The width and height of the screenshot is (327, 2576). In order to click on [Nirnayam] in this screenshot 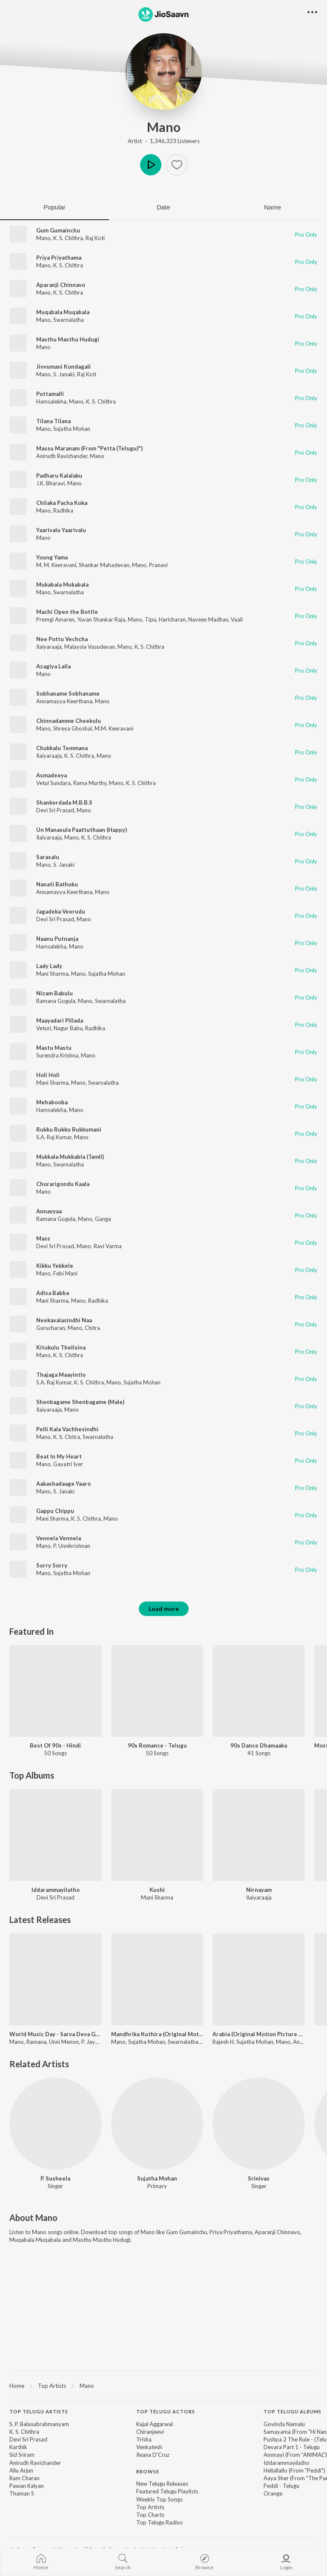, I will do `click(258, 1835)`.